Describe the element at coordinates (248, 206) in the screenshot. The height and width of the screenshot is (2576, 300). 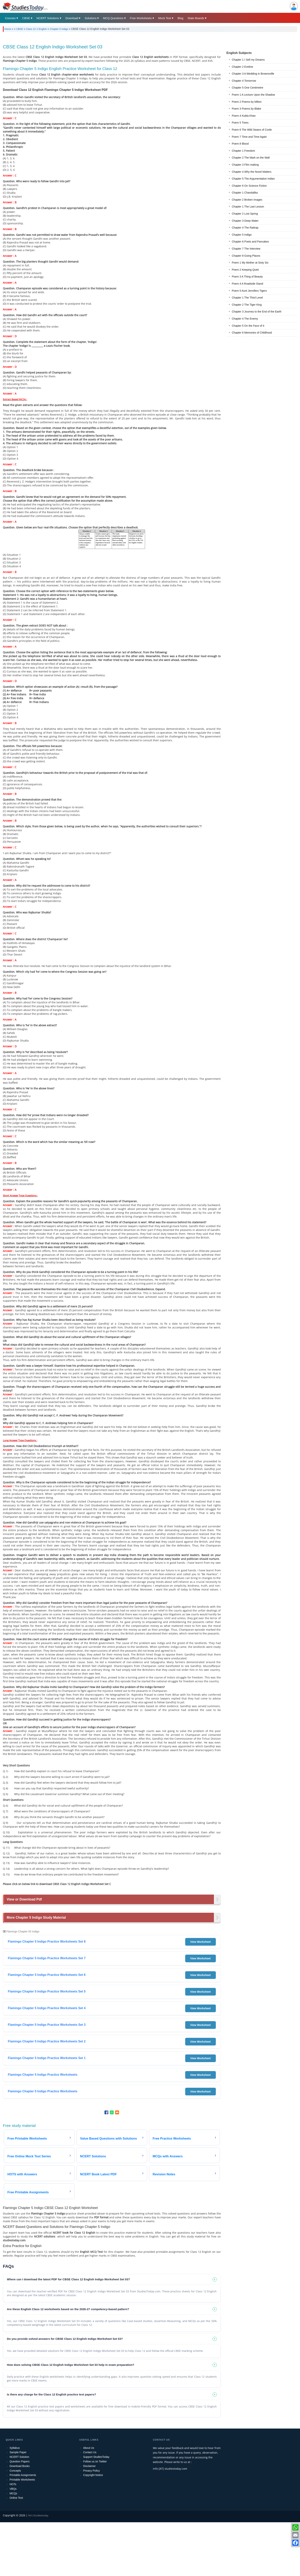
I see `Chapter 1 The Last Lesson` at that location.